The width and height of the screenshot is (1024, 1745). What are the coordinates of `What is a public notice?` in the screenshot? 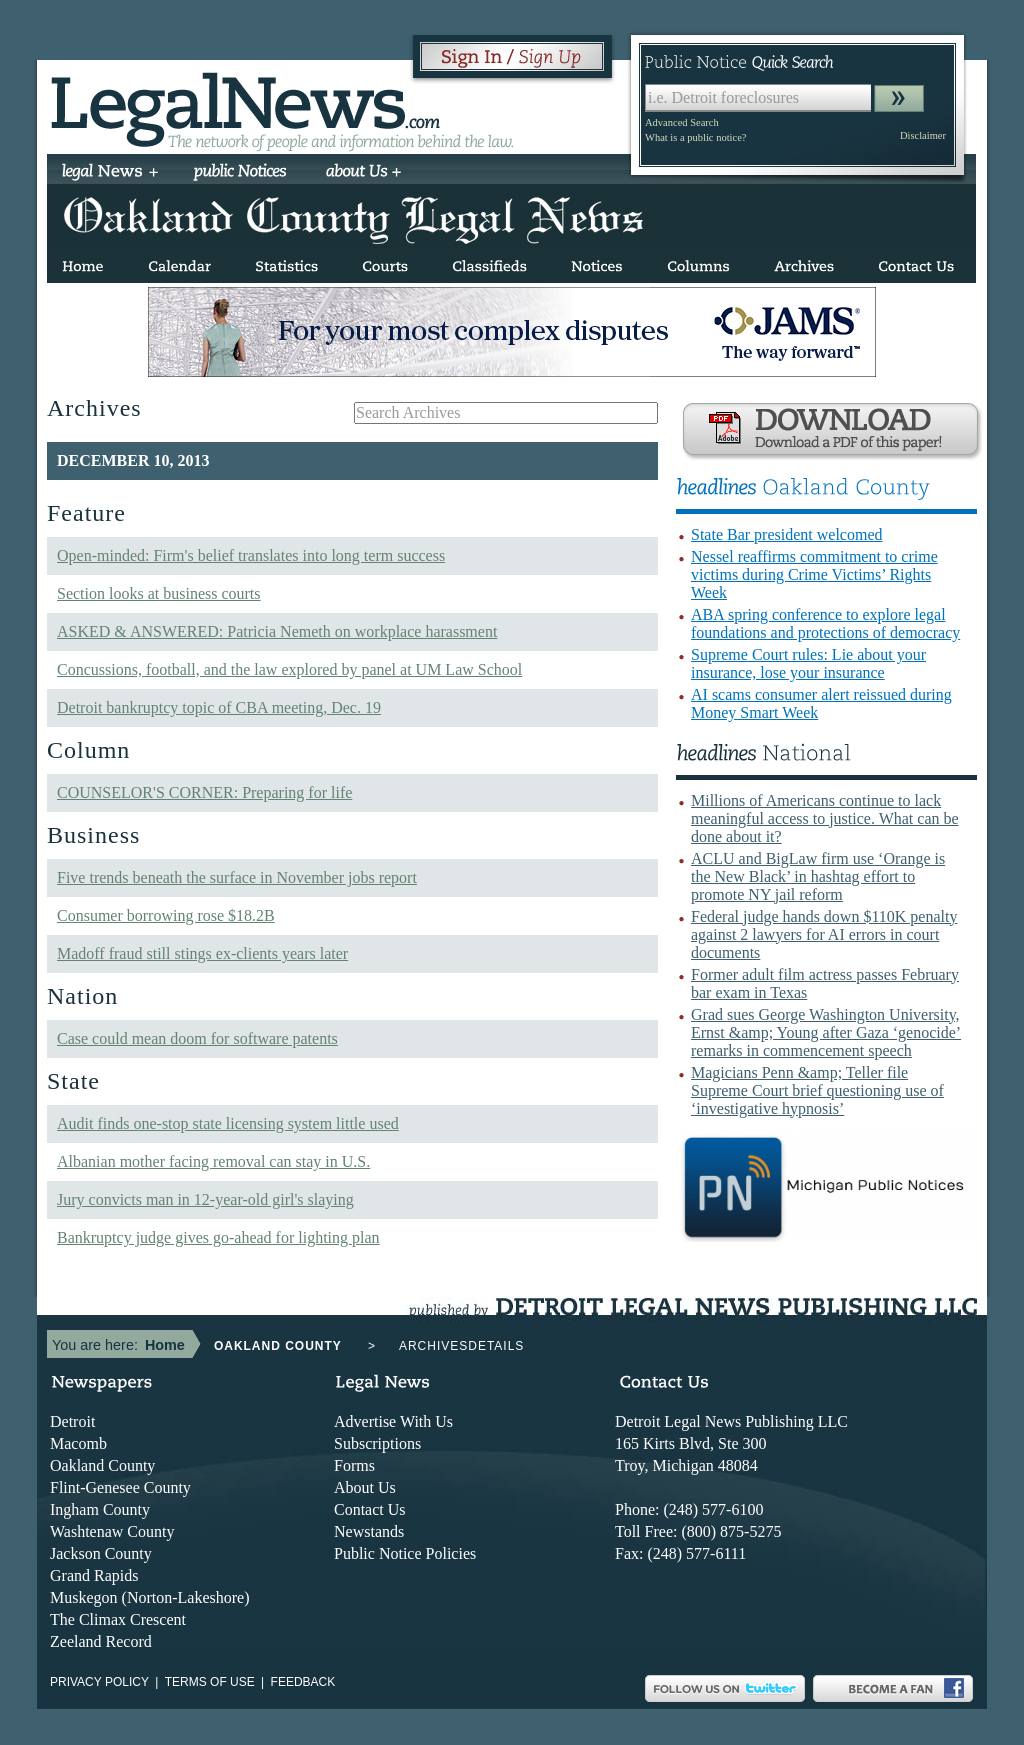 It's located at (695, 137).